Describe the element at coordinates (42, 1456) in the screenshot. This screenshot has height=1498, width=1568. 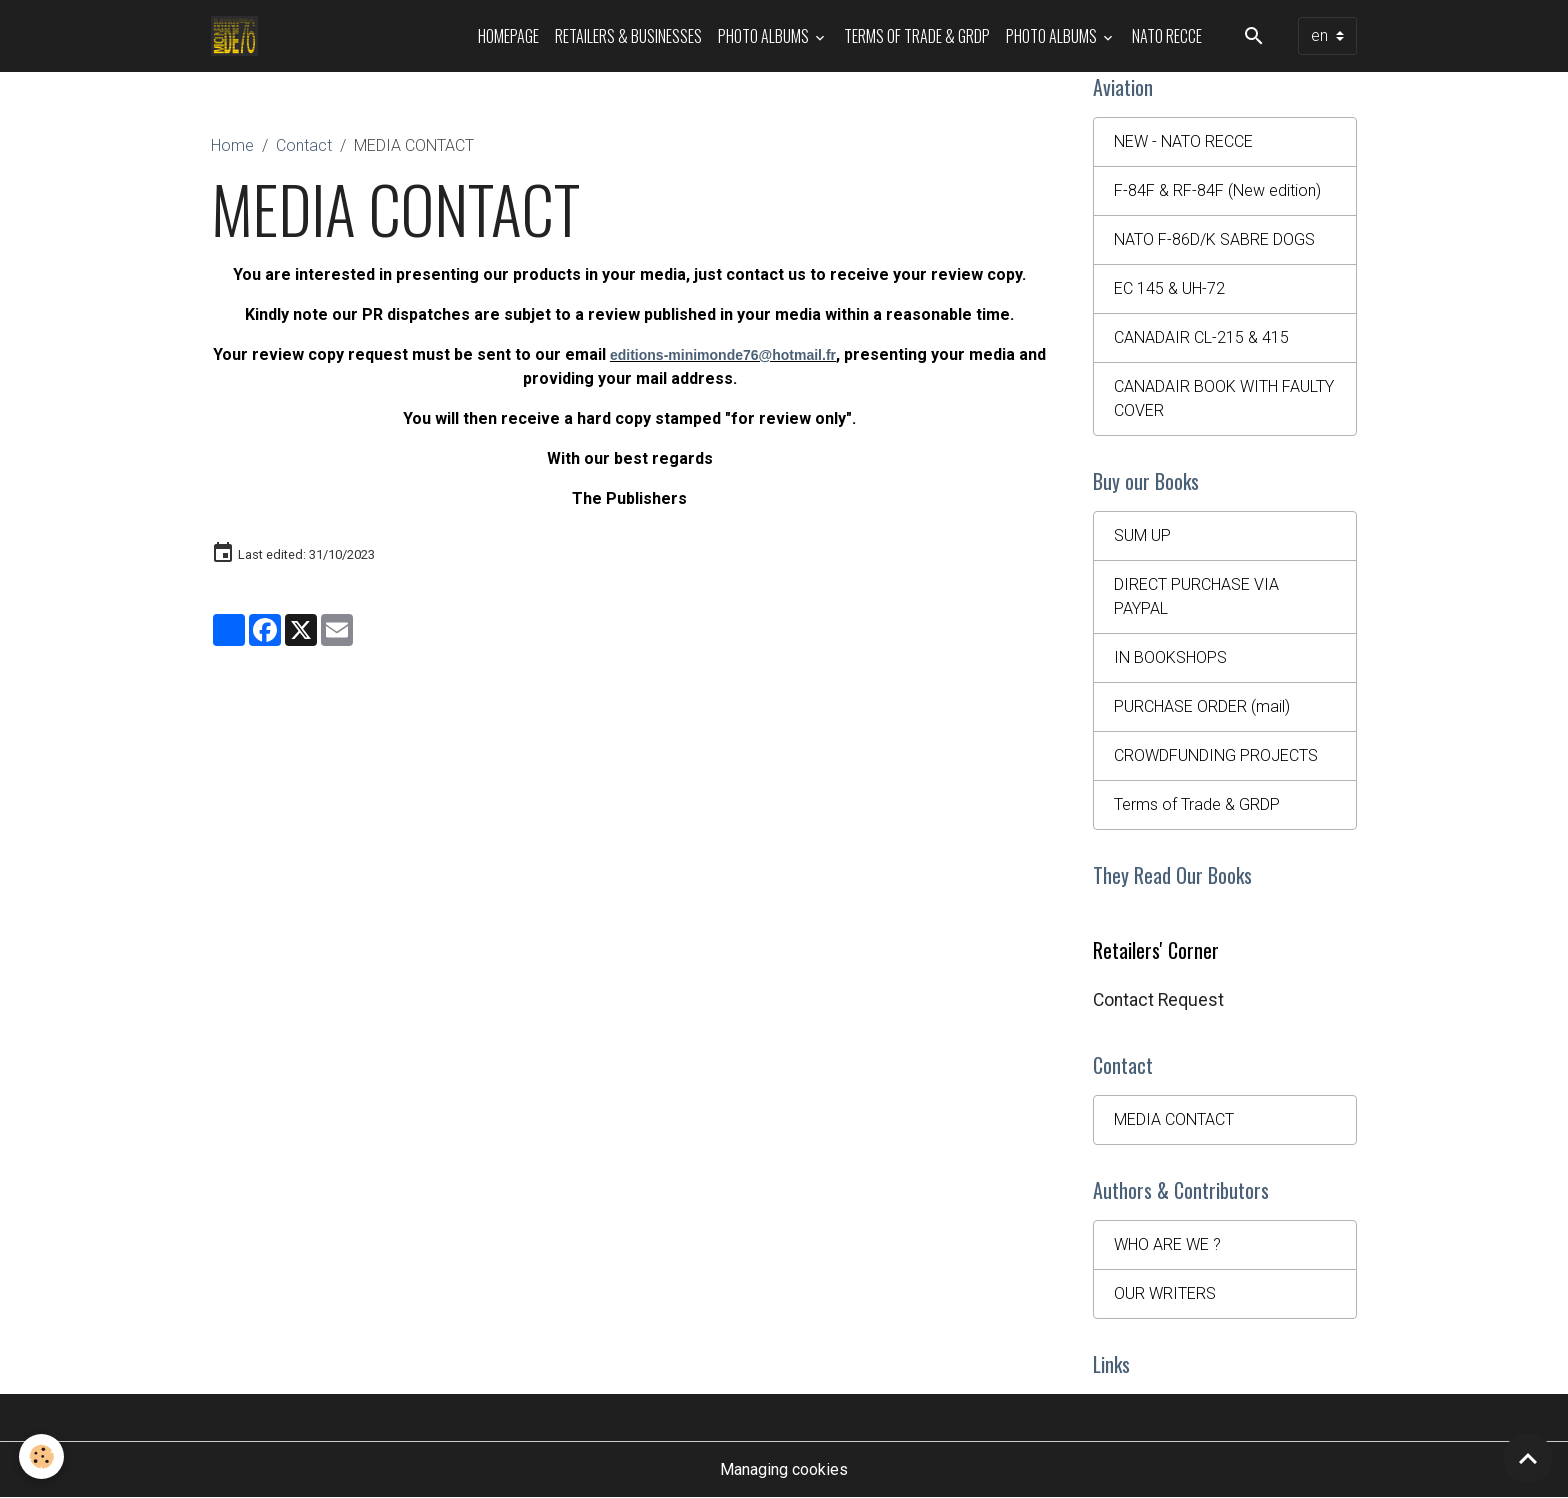
I see `[Cookies]` at that location.